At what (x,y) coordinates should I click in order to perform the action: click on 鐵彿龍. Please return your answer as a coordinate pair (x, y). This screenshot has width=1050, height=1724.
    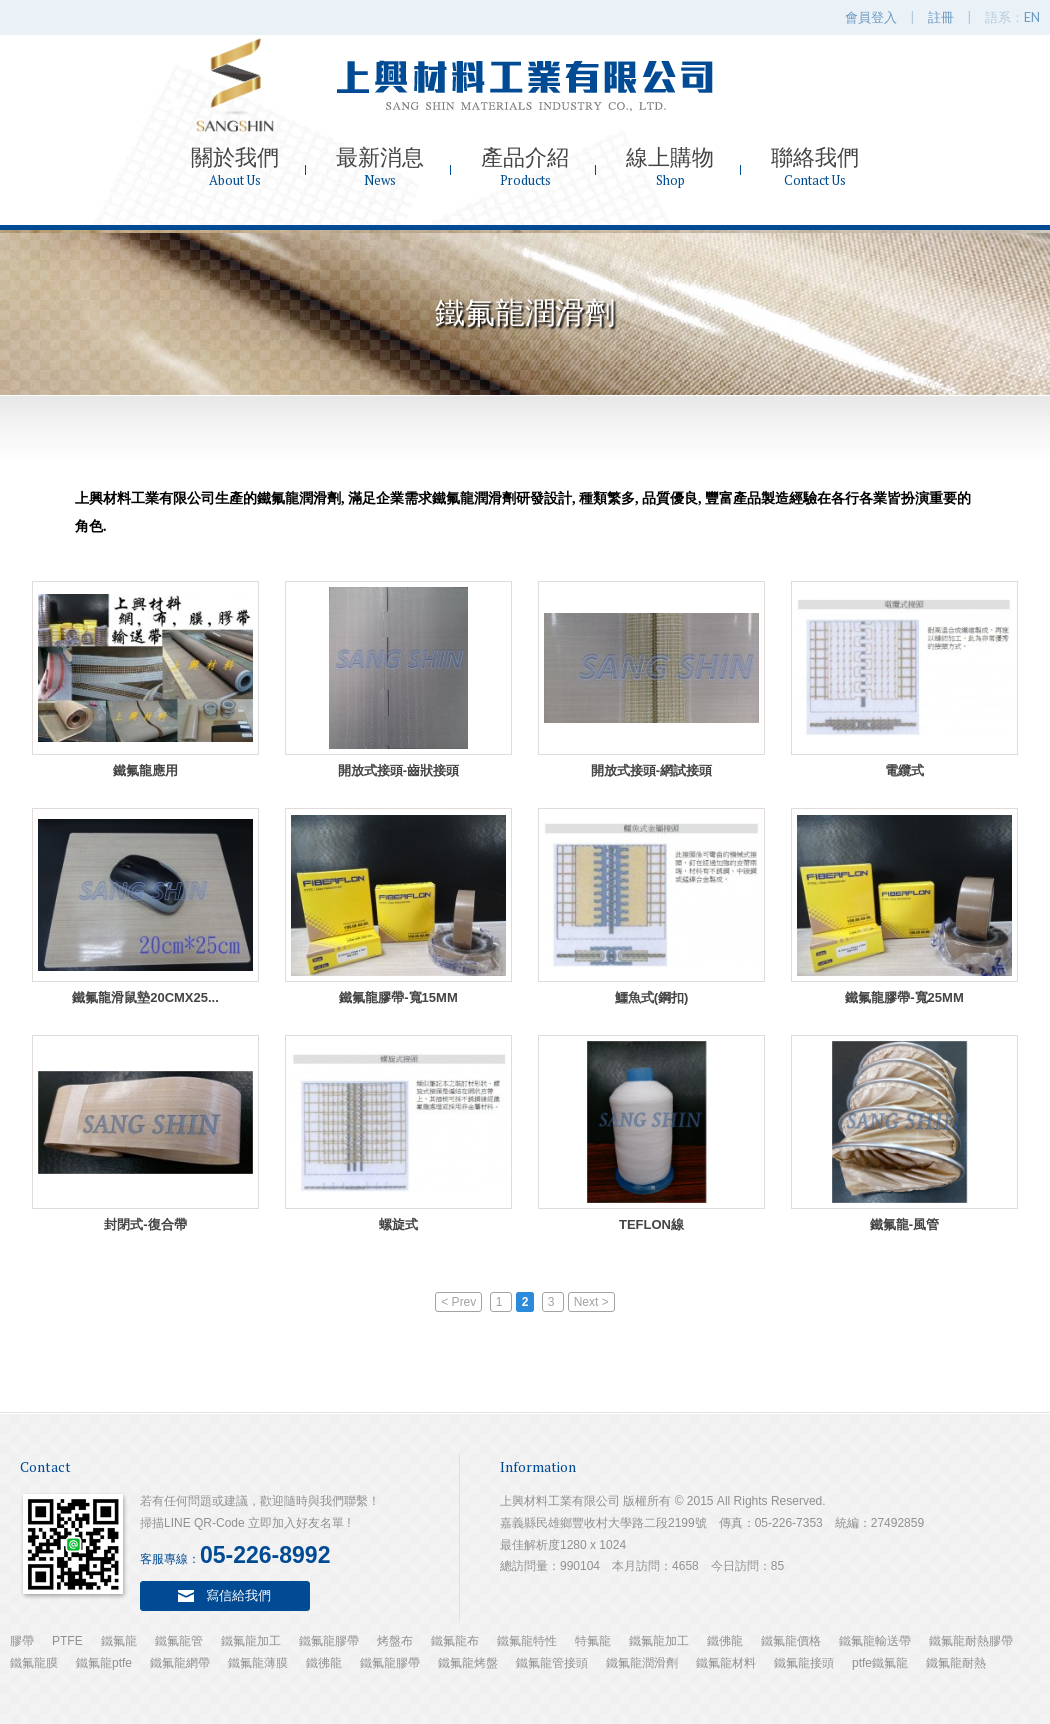
    Looking at the image, I should click on (324, 1663).